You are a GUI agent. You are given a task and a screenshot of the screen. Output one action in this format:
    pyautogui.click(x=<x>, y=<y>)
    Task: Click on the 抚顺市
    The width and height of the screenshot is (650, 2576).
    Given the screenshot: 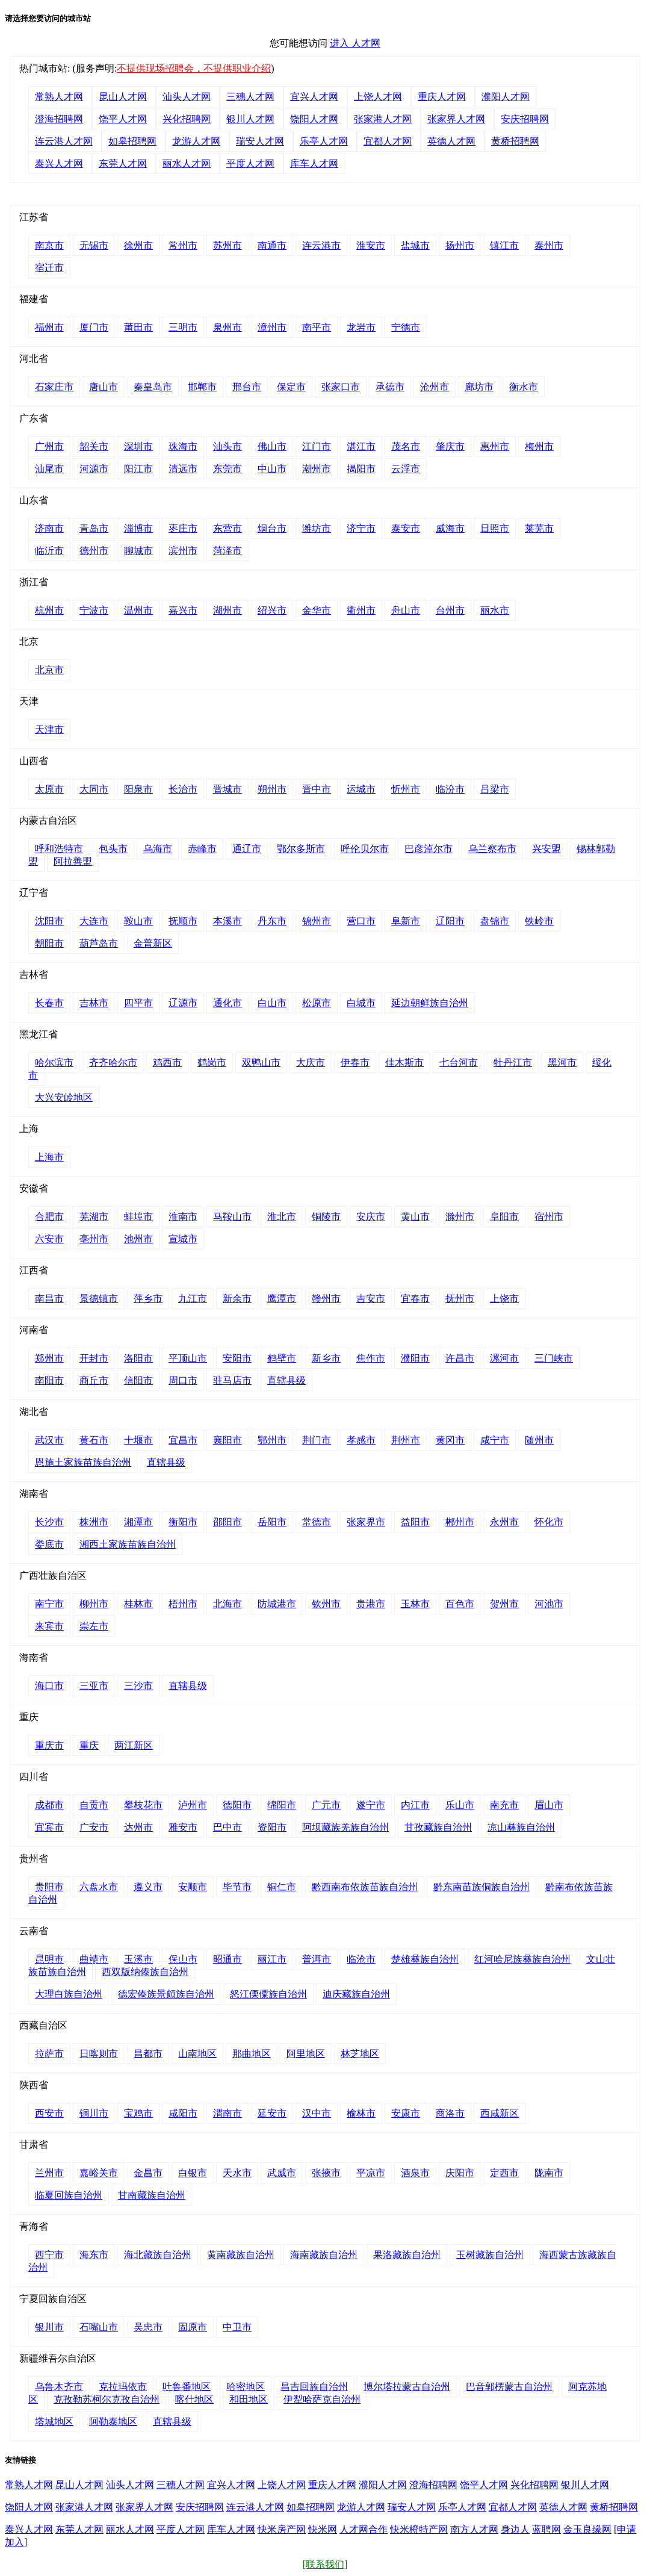 What is the action you would take?
    pyautogui.click(x=183, y=921)
    